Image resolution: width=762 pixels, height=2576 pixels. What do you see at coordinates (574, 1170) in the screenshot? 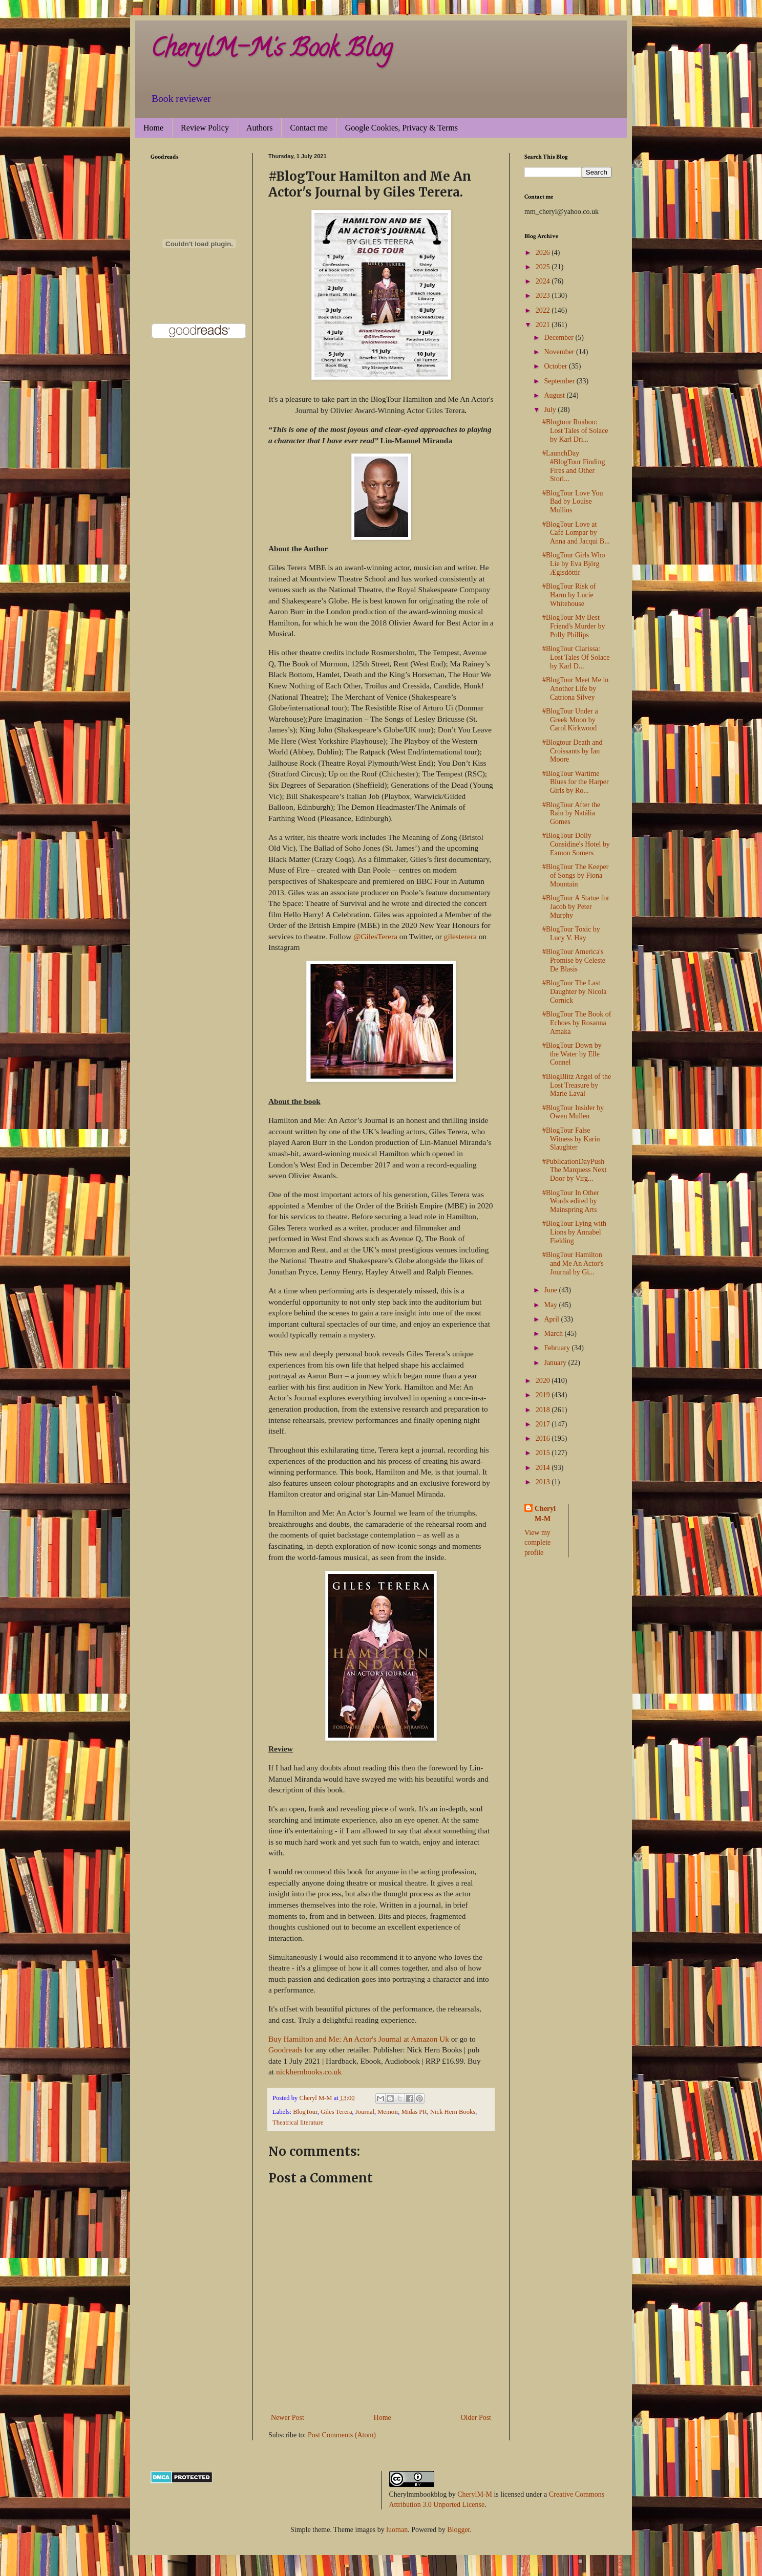
I see `#PublicationDayPush The Marquess Next Door by Virg...` at bounding box center [574, 1170].